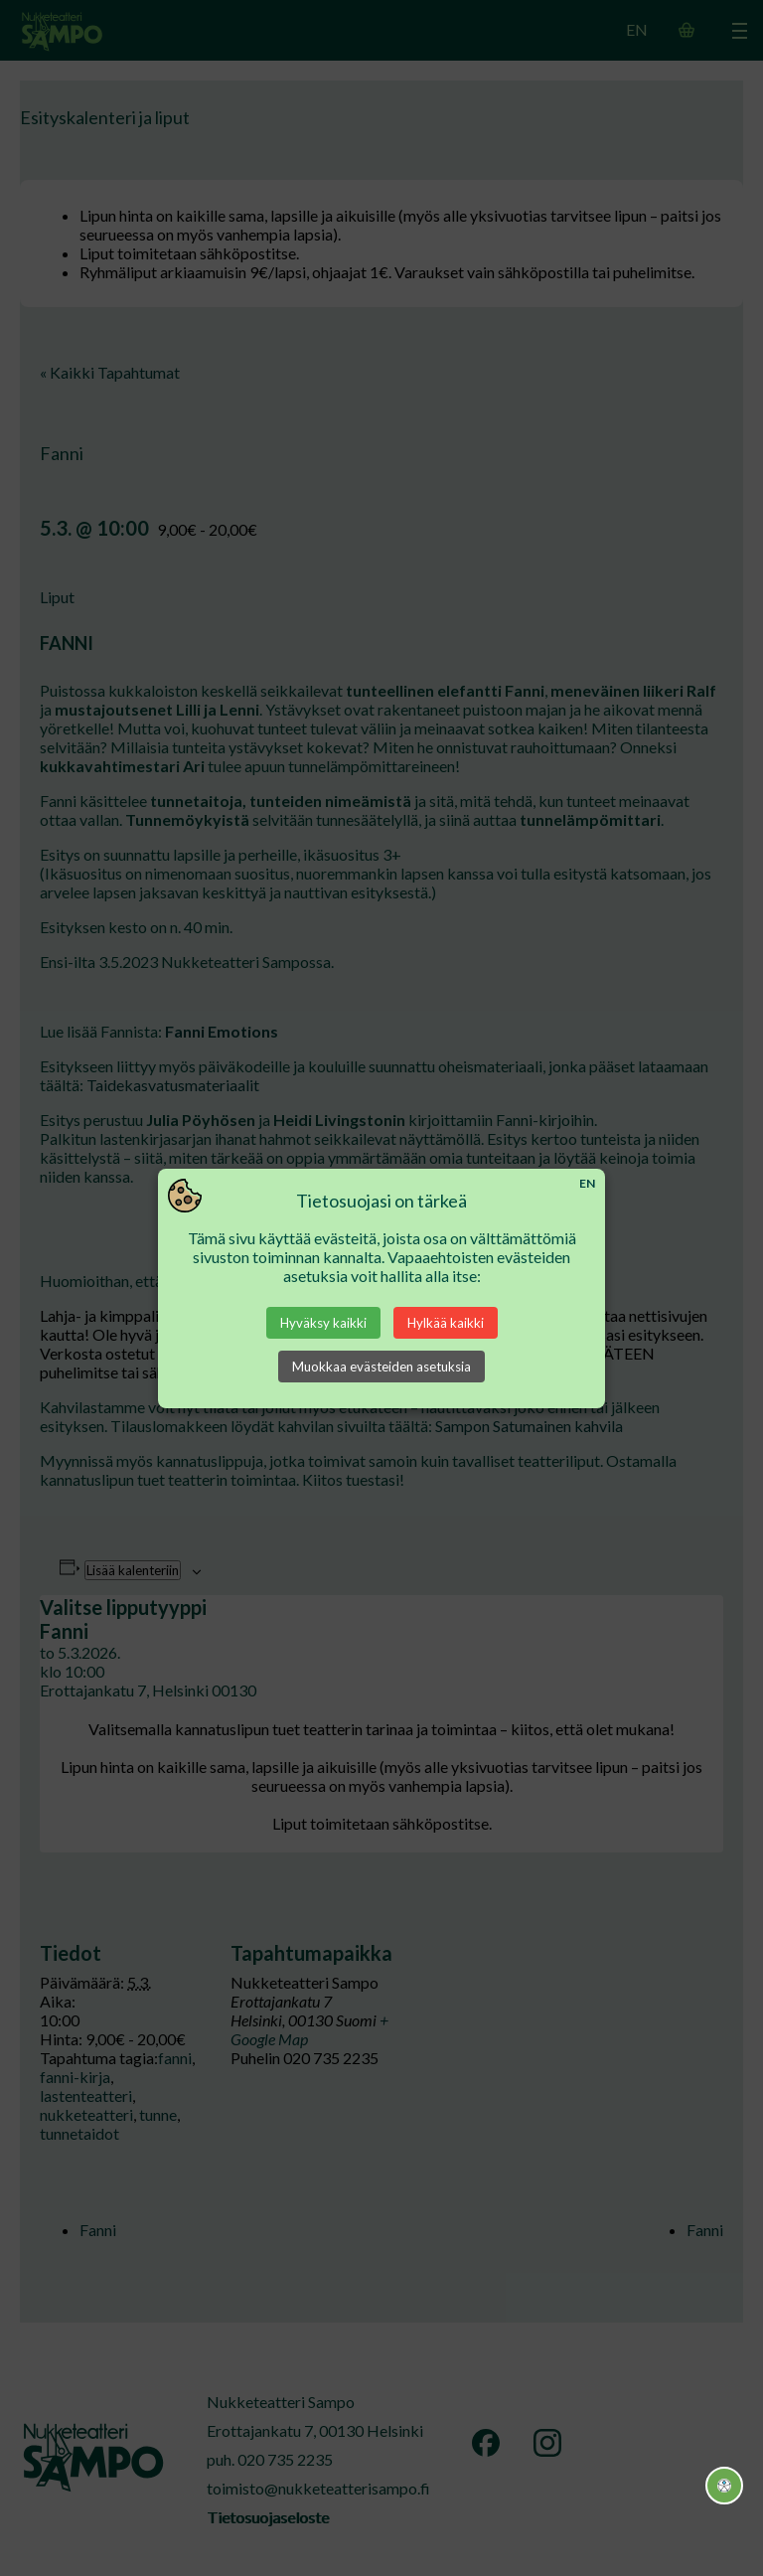 The height and width of the screenshot is (2576, 763). What do you see at coordinates (445, 1323) in the screenshot?
I see `Hylkää kaikki` at bounding box center [445, 1323].